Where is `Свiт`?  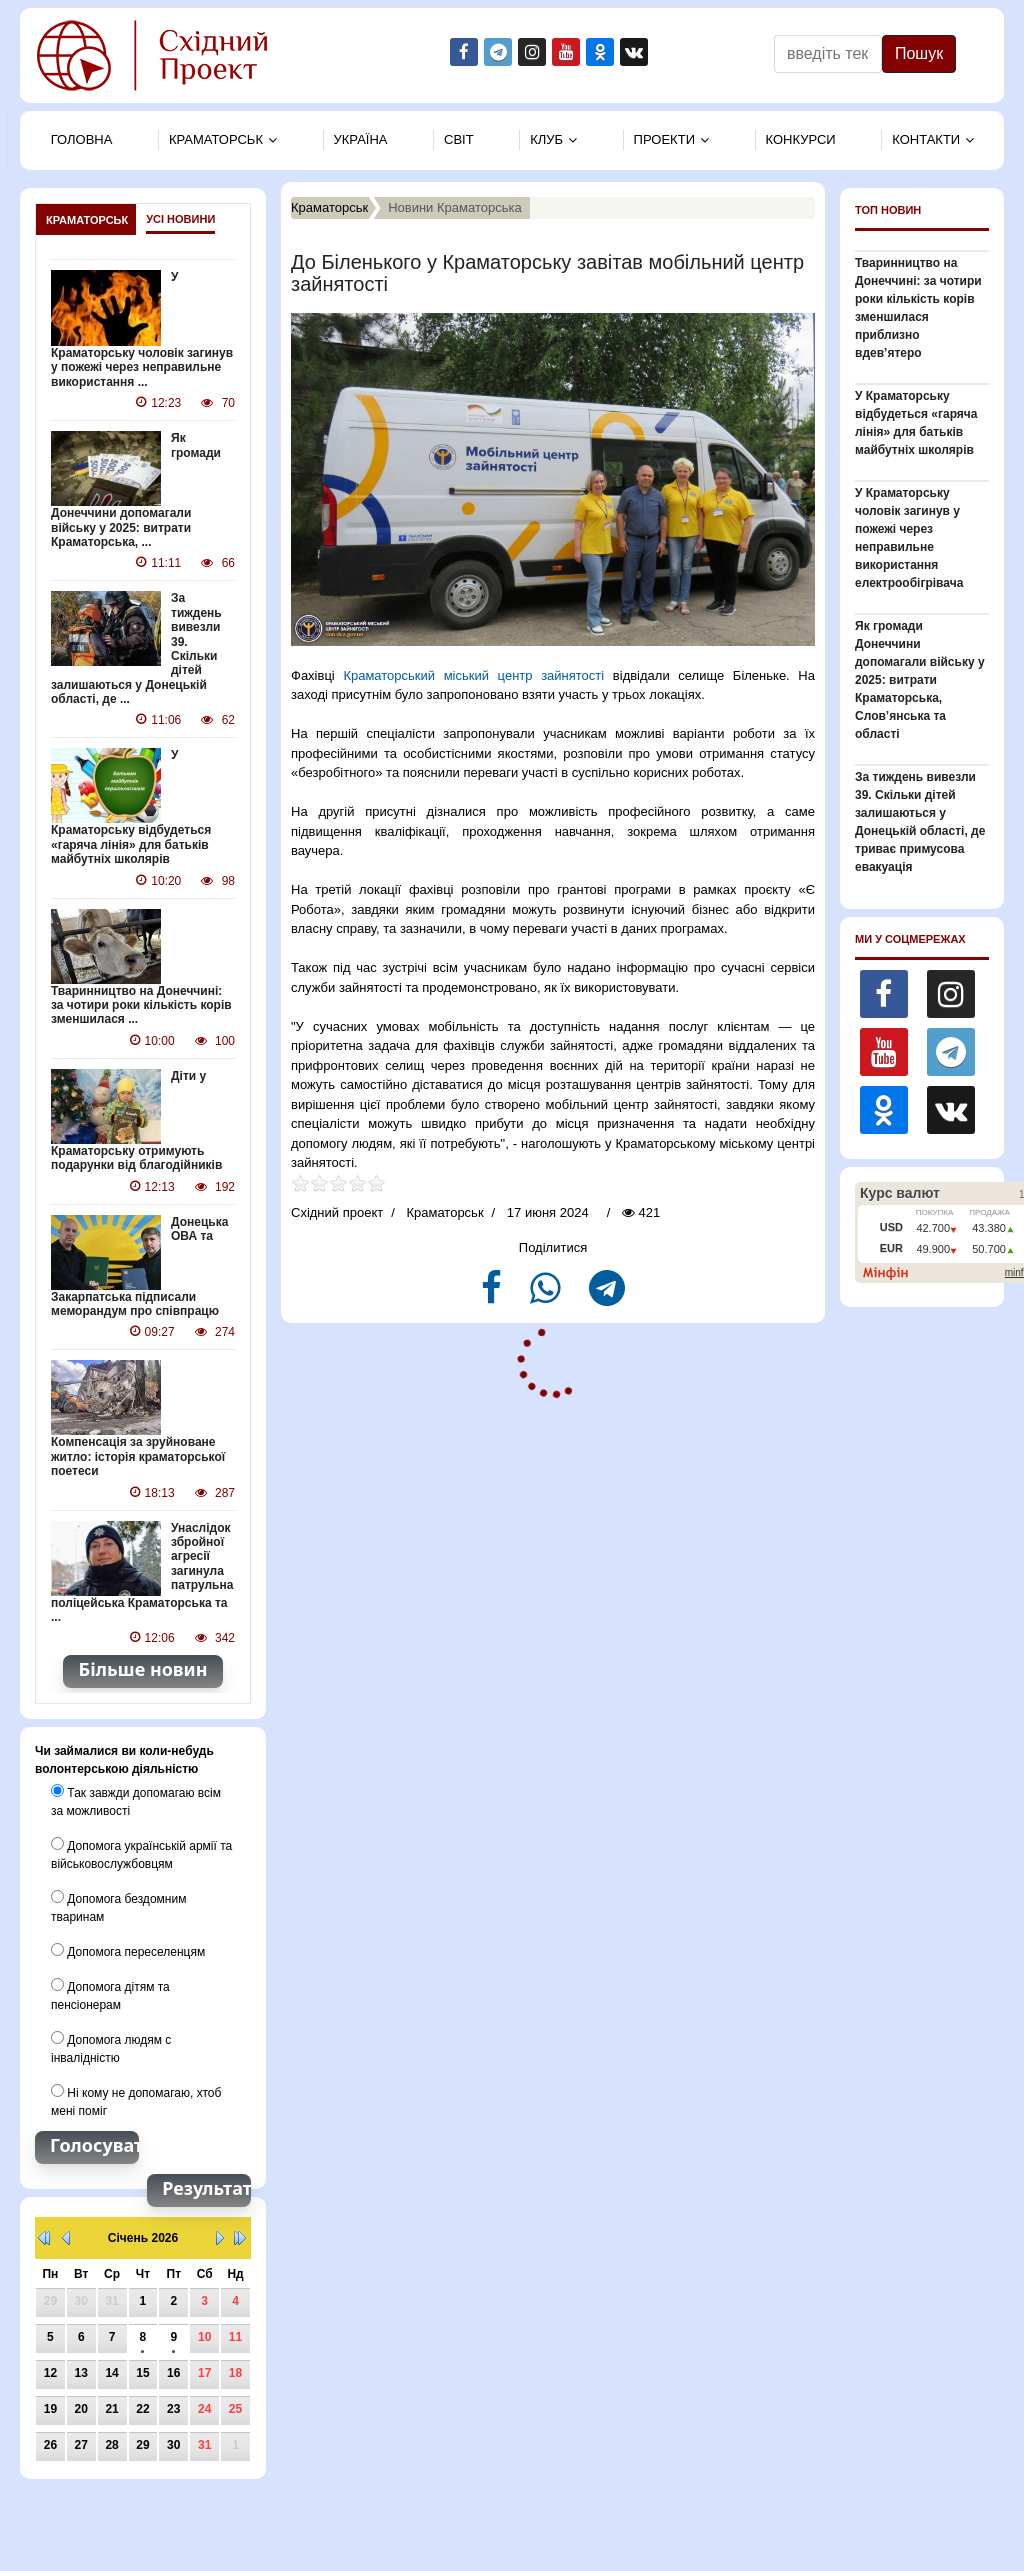 Свiт is located at coordinates (459, 139).